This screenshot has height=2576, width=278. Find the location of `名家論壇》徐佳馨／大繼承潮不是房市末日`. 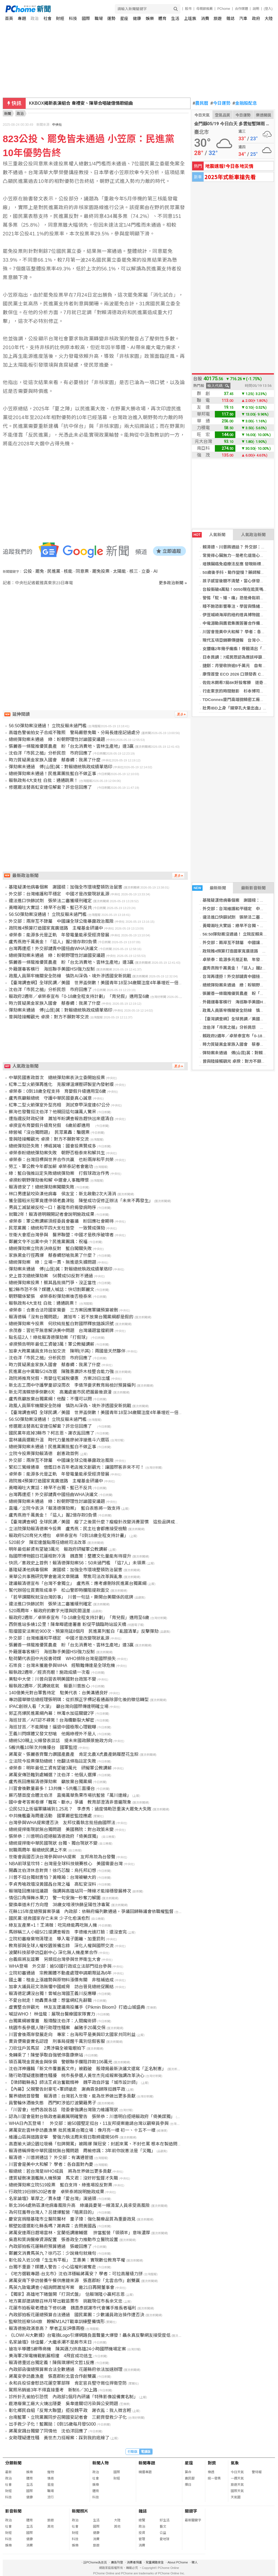

名家論壇》徐佳馨／大繼承潮不是房市末日 is located at coordinates (50, 2342).